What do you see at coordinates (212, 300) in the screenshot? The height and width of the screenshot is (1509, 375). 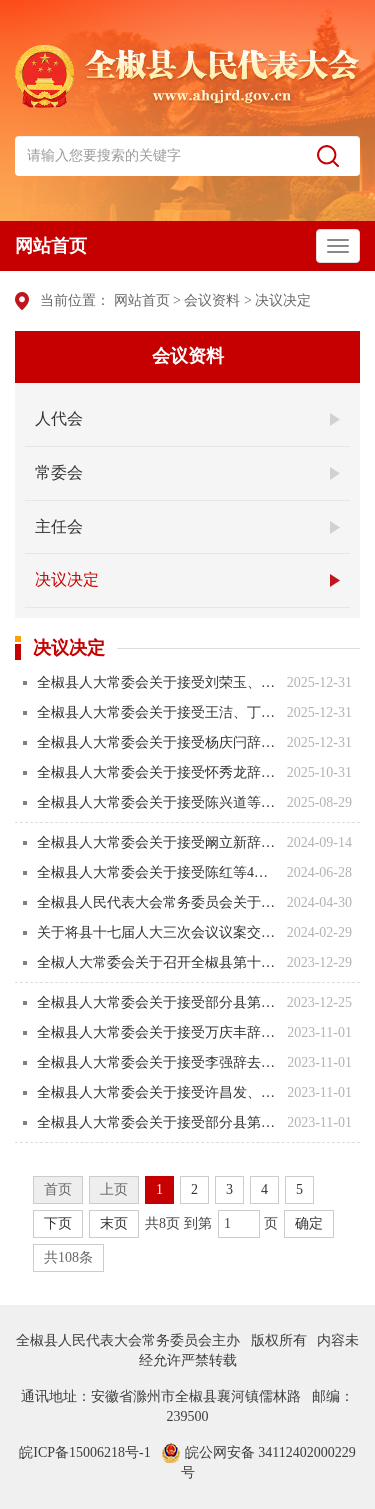 I see `会议资料` at bounding box center [212, 300].